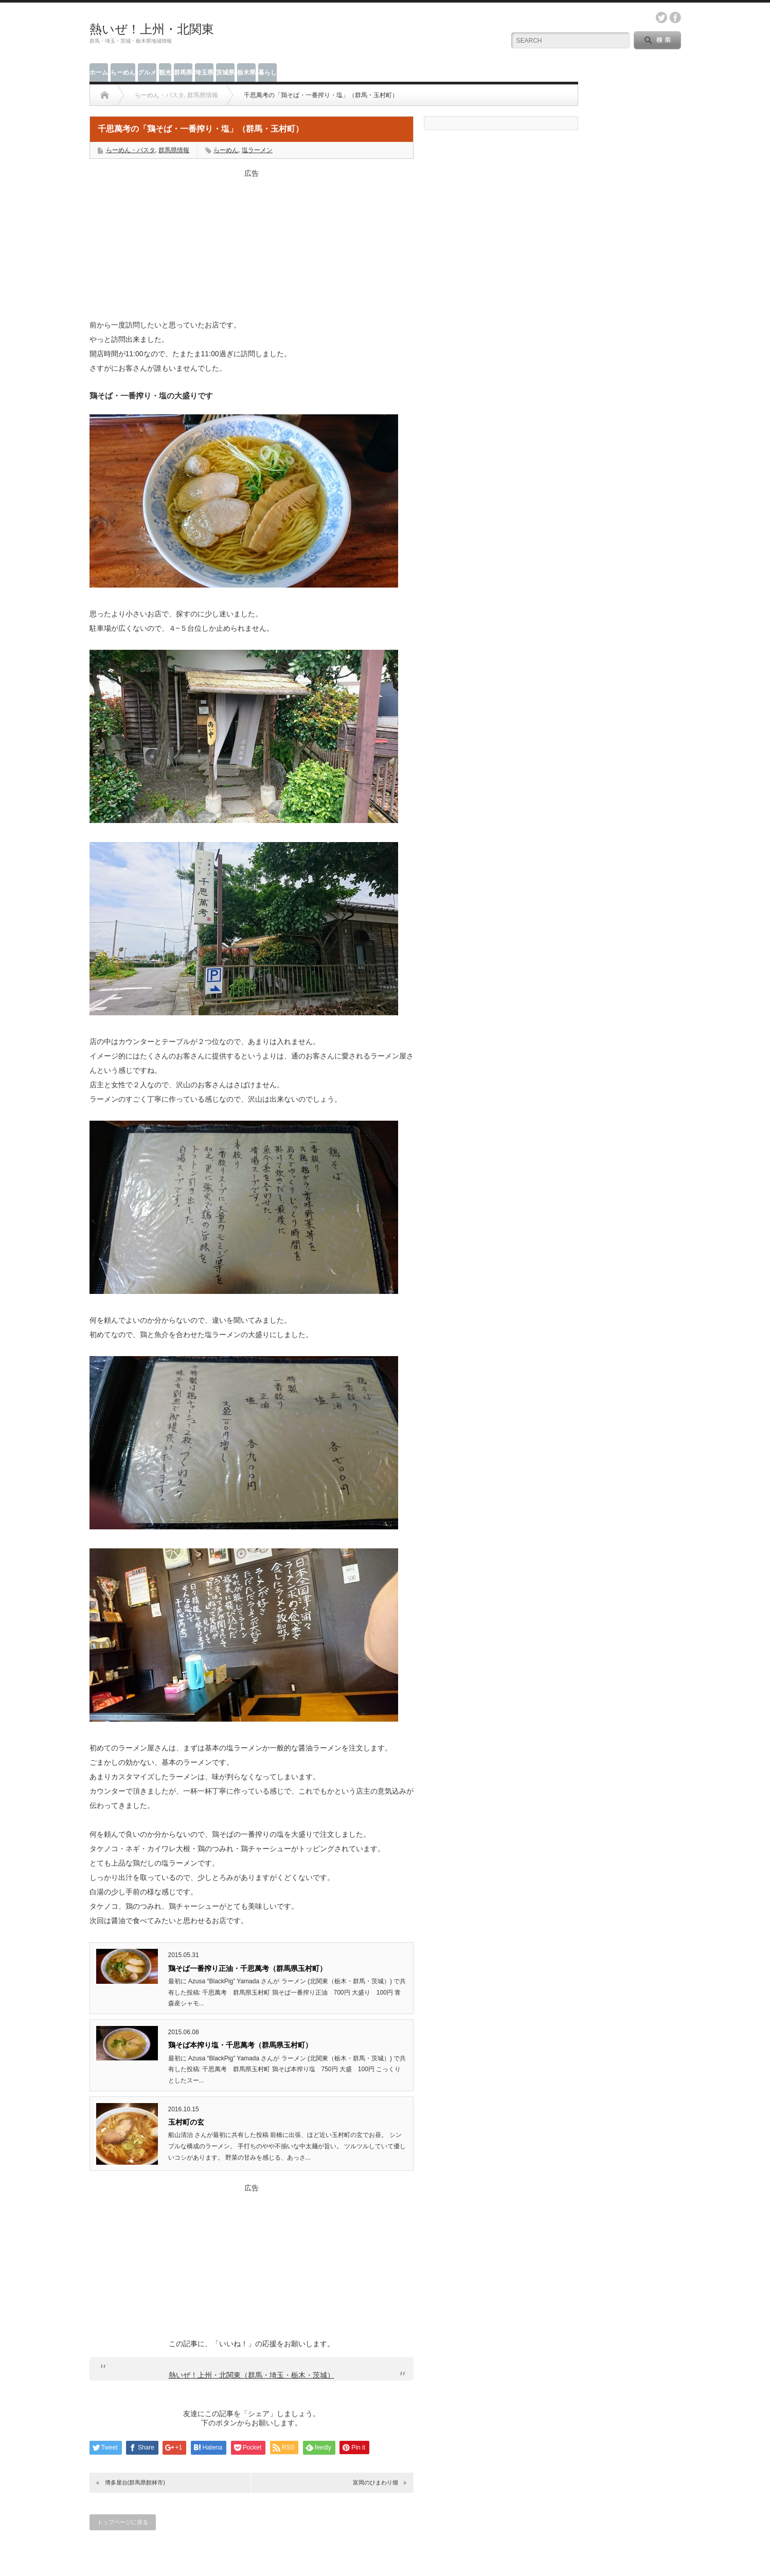 Image resolution: width=770 pixels, height=2576 pixels. I want to click on facebook, so click(675, 17).